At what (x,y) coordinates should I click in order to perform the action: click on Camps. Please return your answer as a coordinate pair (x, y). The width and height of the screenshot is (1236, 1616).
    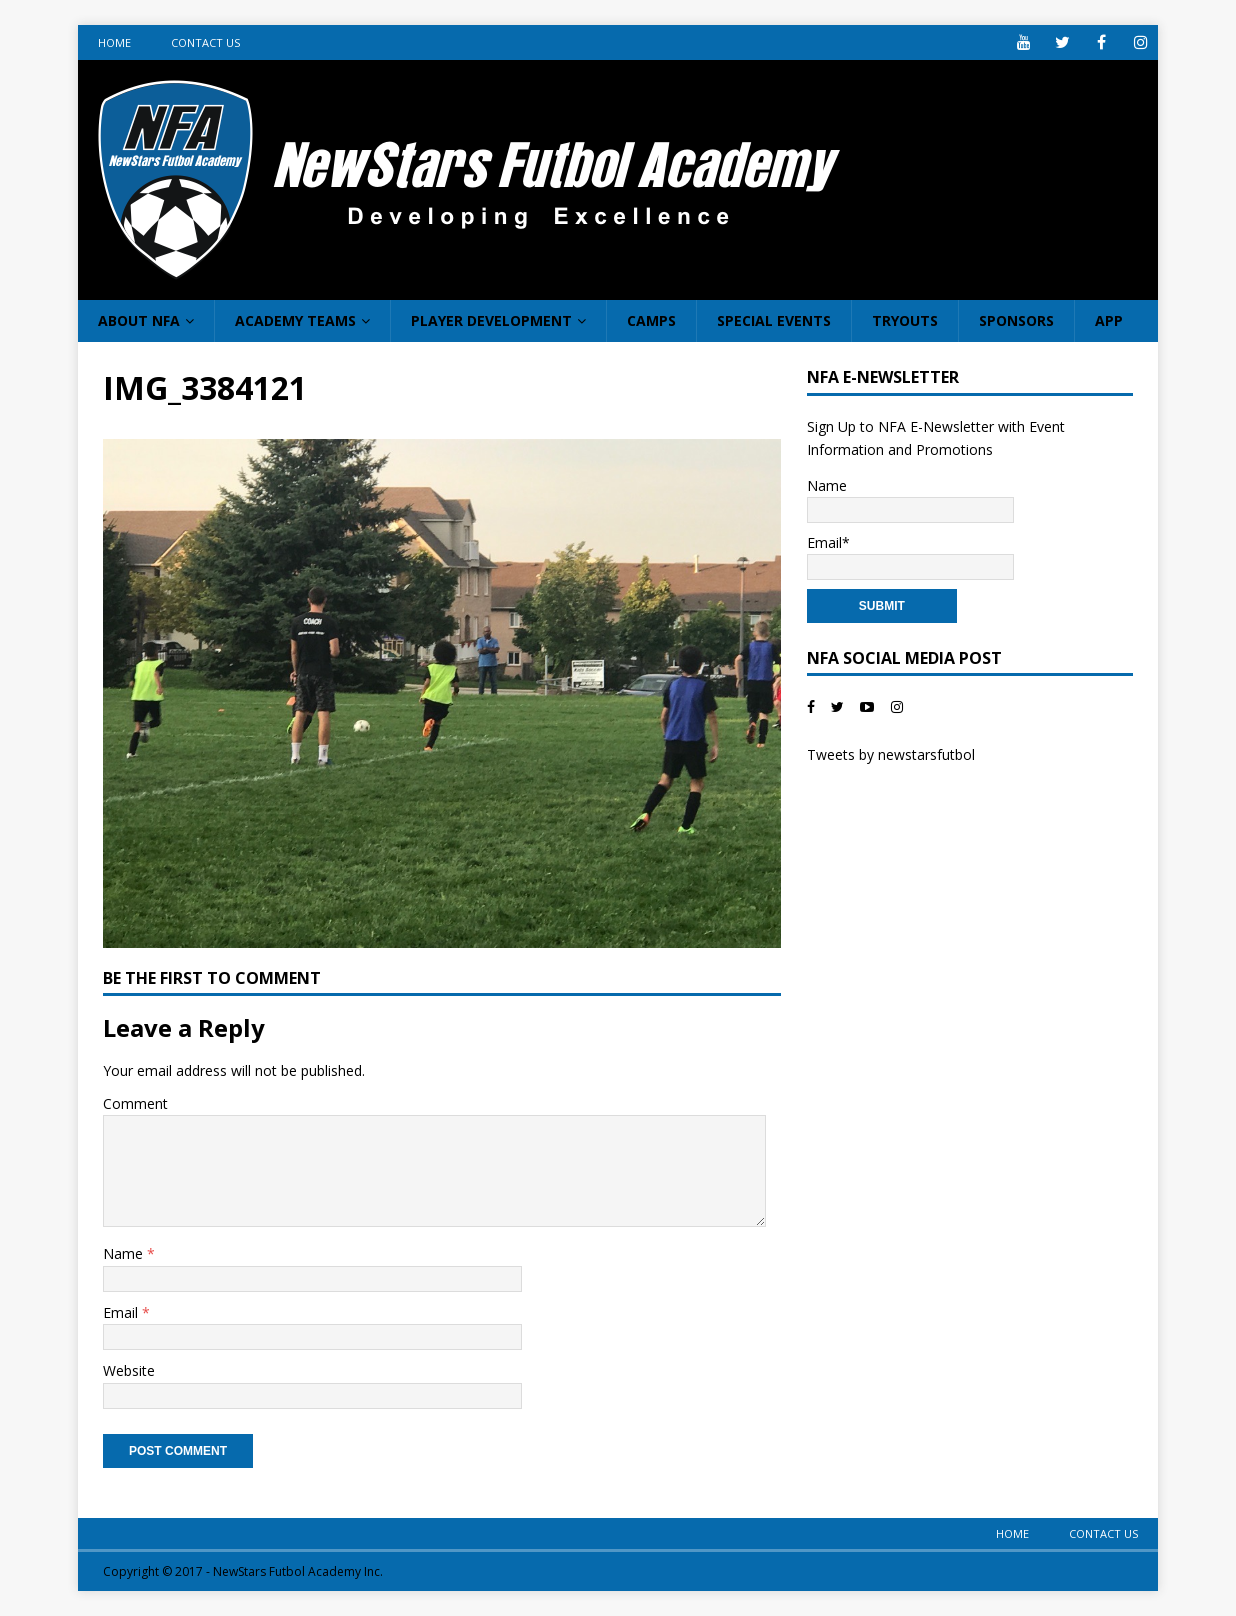
    Looking at the image, I should click on (651, 320).